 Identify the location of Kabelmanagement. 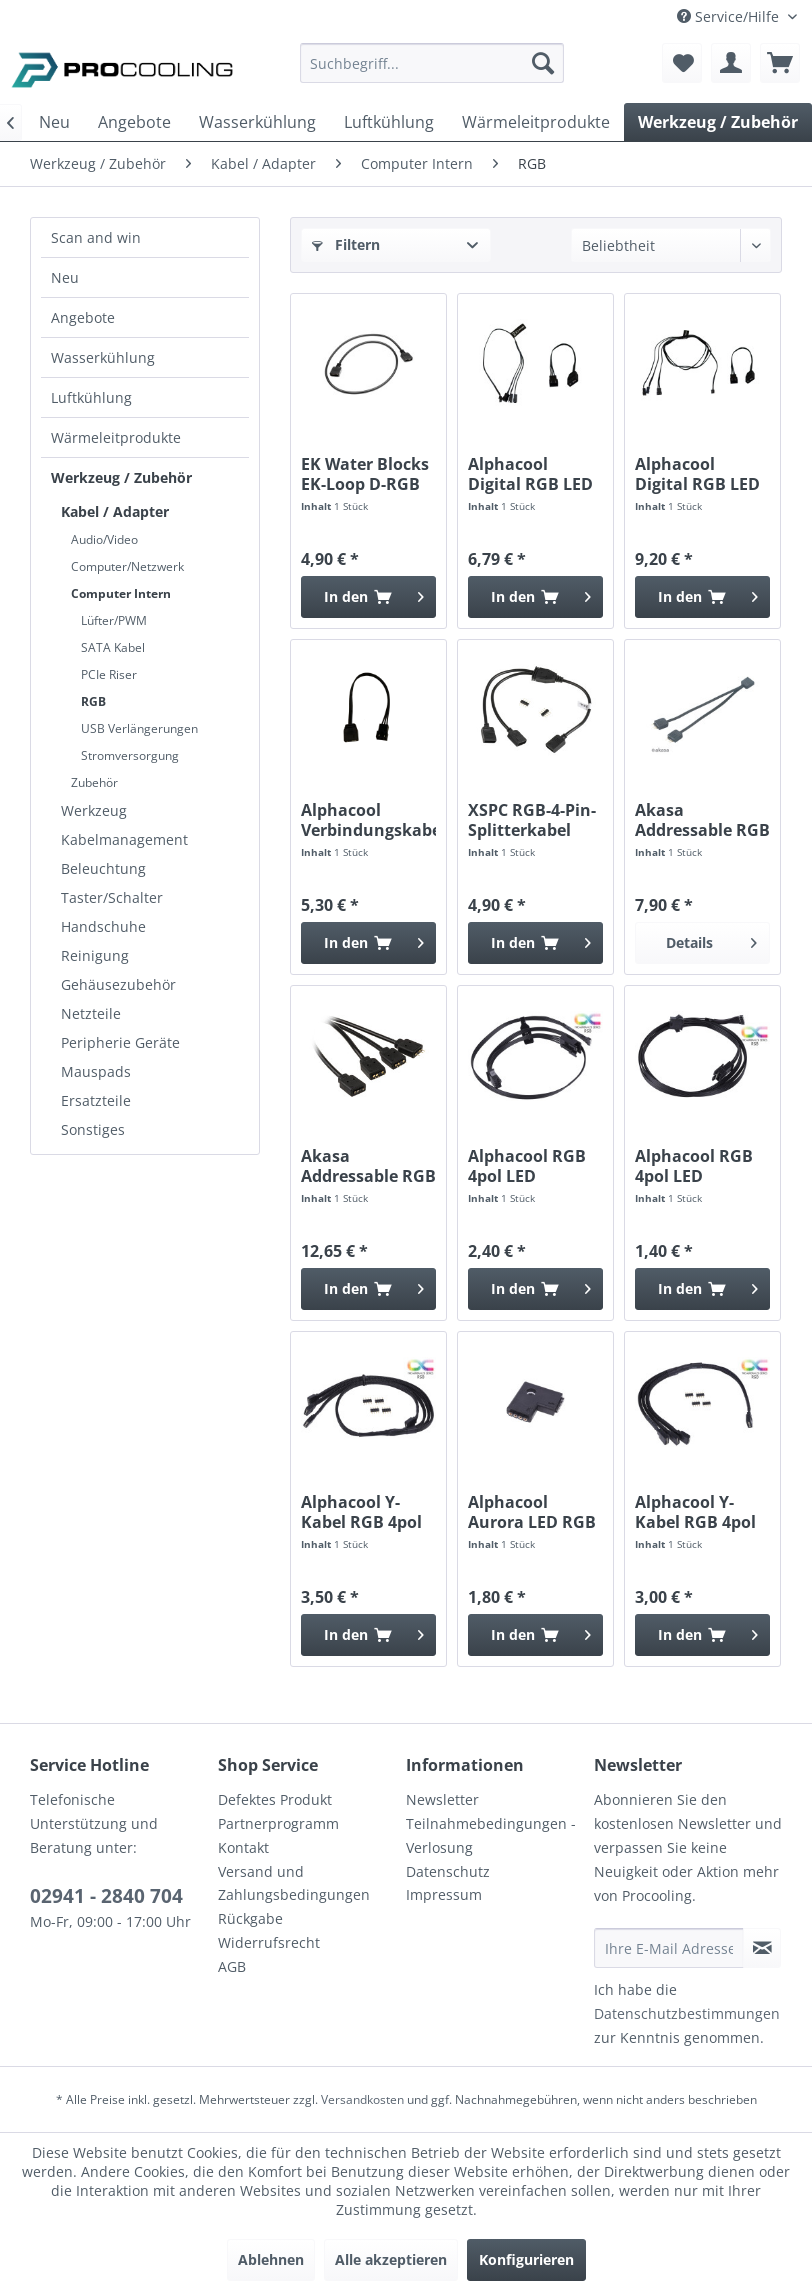
(124, 839).